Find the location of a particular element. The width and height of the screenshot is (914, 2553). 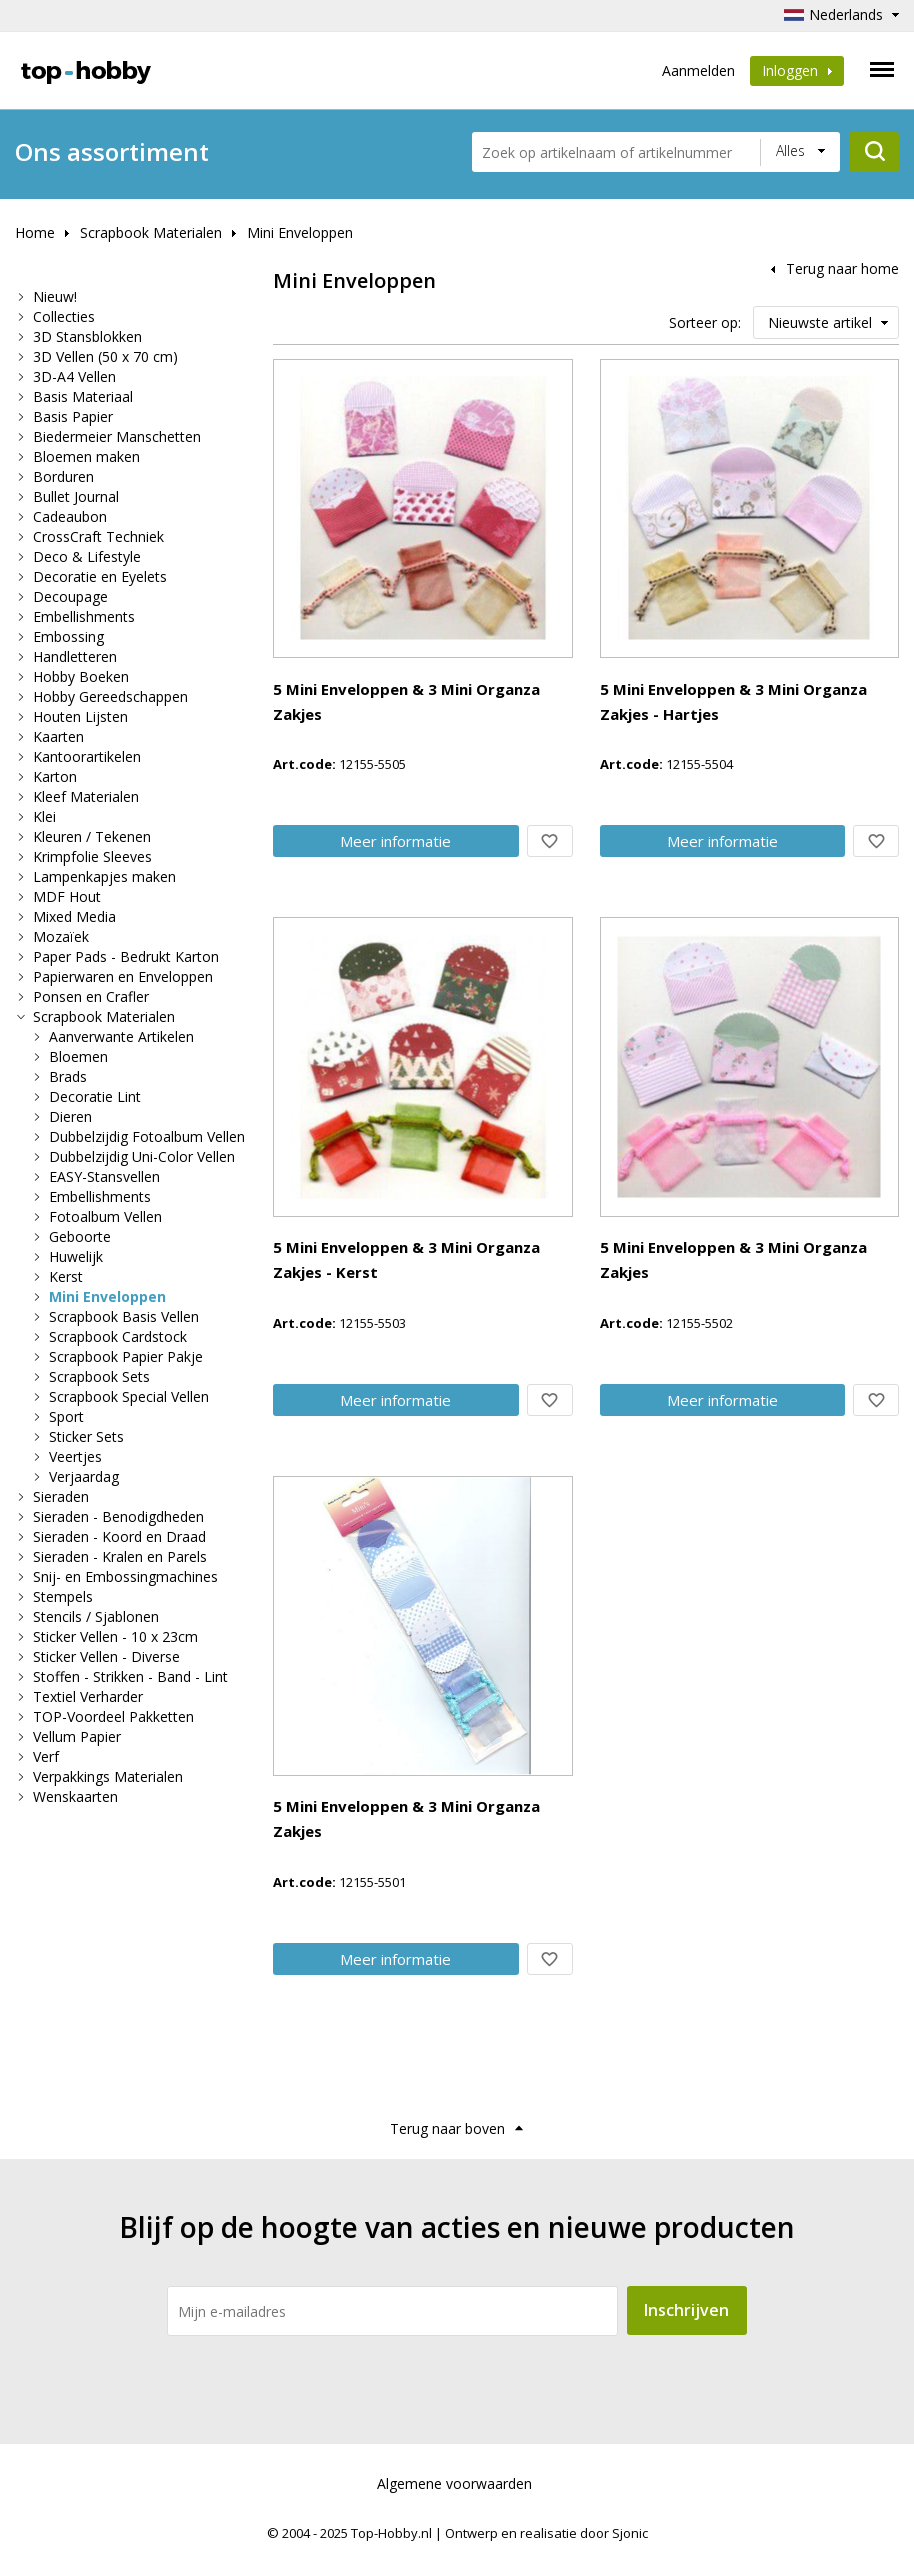

Deco & Lifestyle is located at coordinates (87, 556).